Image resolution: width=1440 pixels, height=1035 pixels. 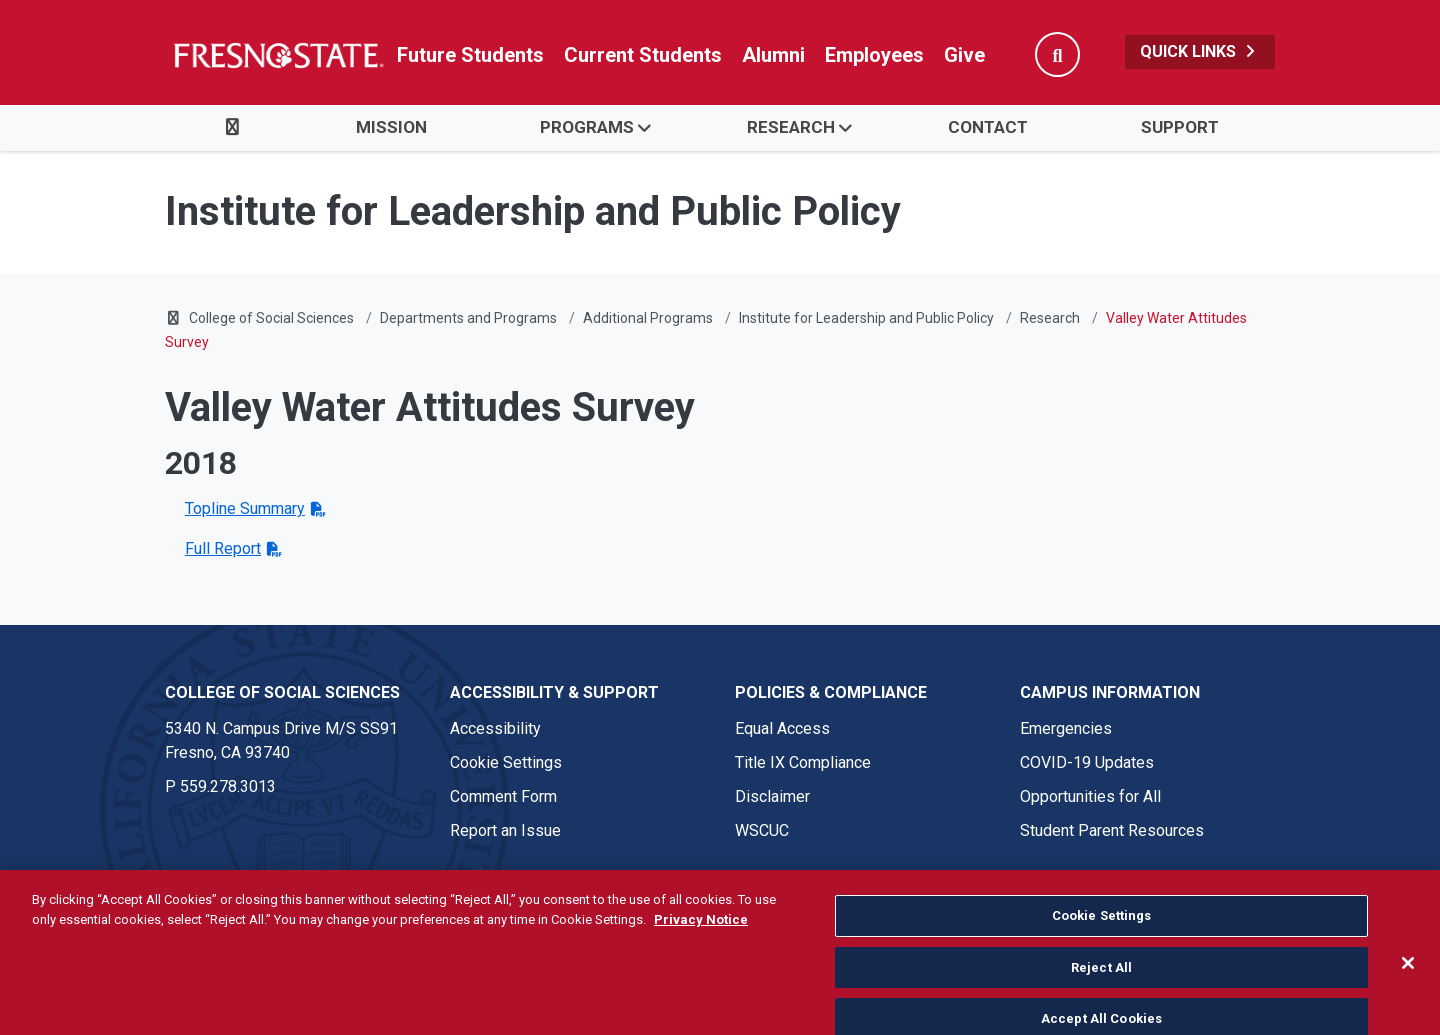 What do you see at coordinates (773, 55) in the screenshot?
I see `Alumni` at bounding box center [773, 55].